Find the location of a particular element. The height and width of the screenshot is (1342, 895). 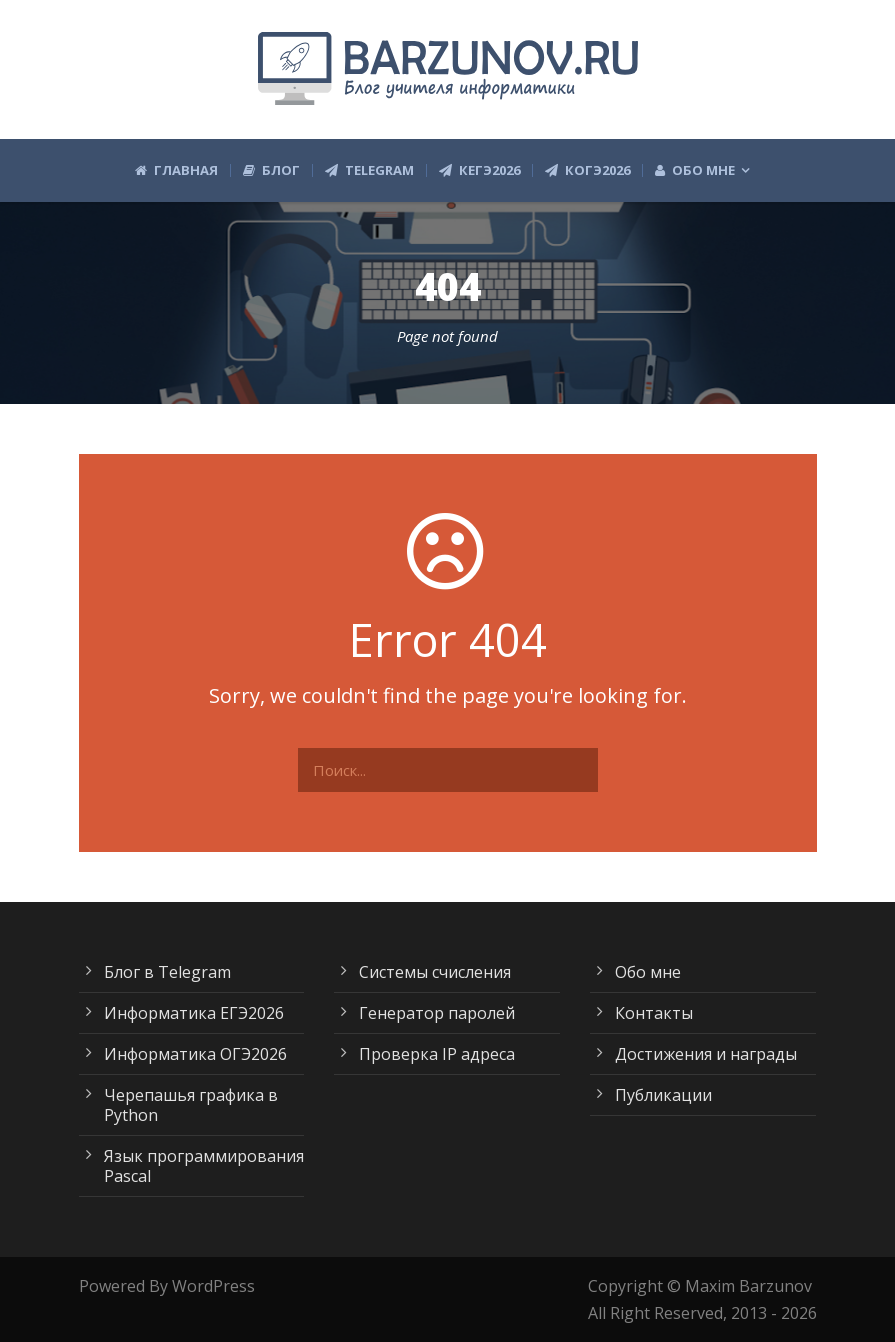

Главная is located at coordinates (176, 170).